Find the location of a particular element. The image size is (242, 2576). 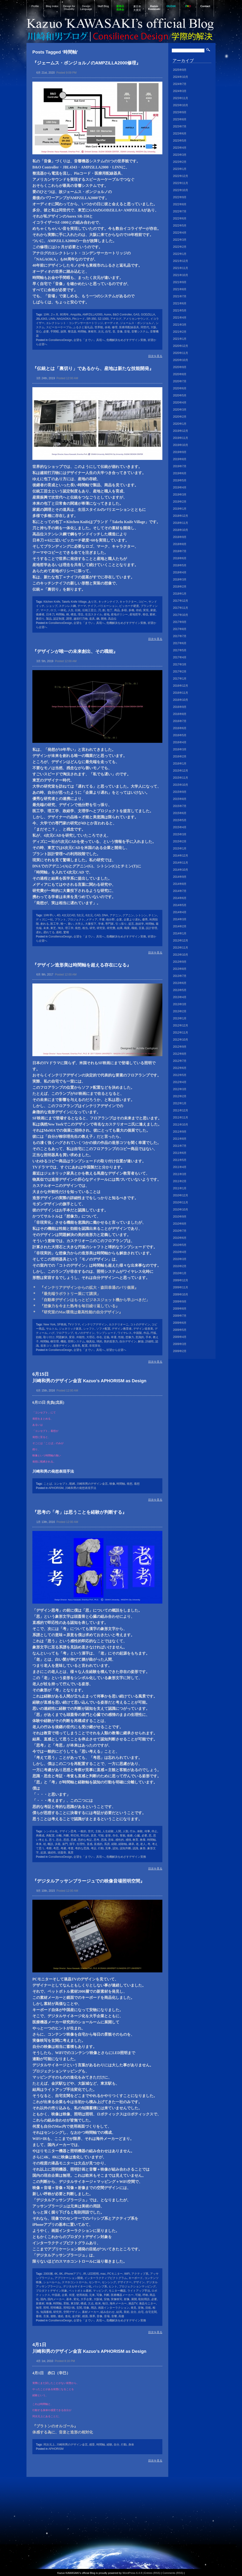

サルトル is located at coordinates (51, 1328).